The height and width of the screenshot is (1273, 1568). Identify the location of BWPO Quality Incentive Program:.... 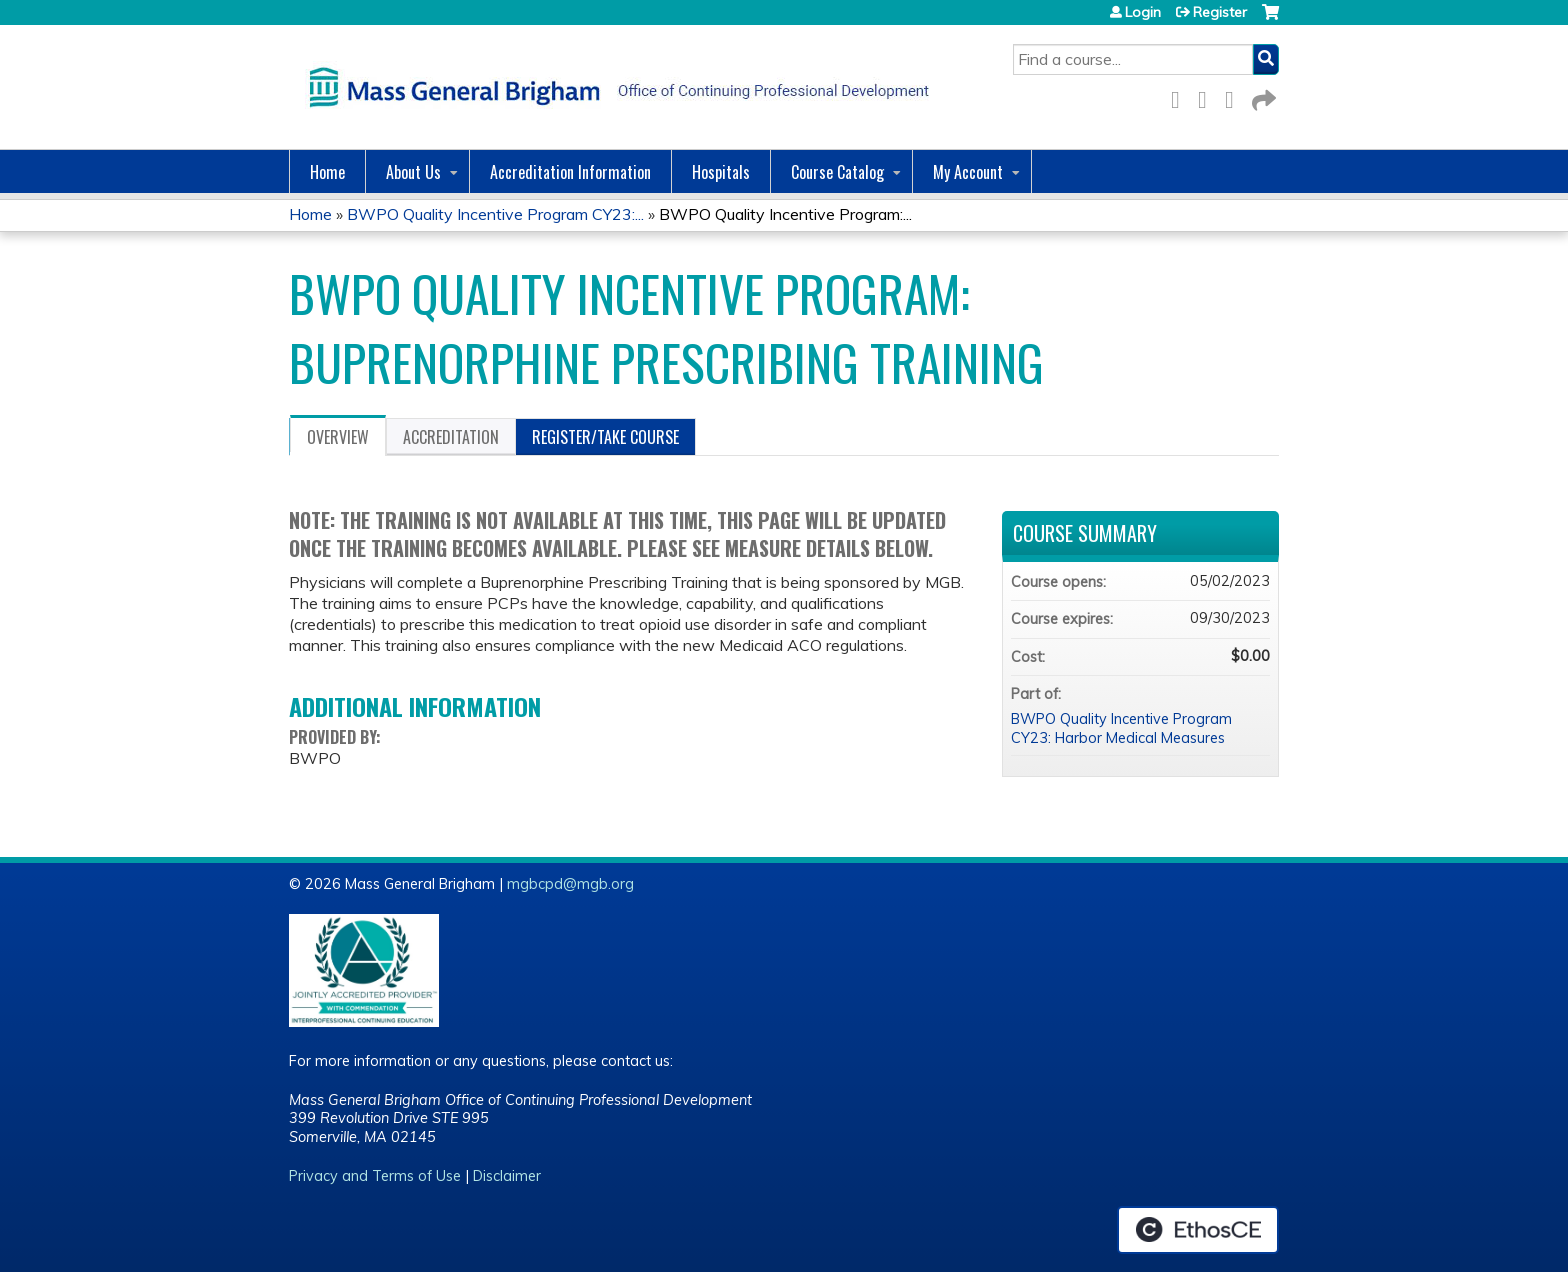
(785, 214).